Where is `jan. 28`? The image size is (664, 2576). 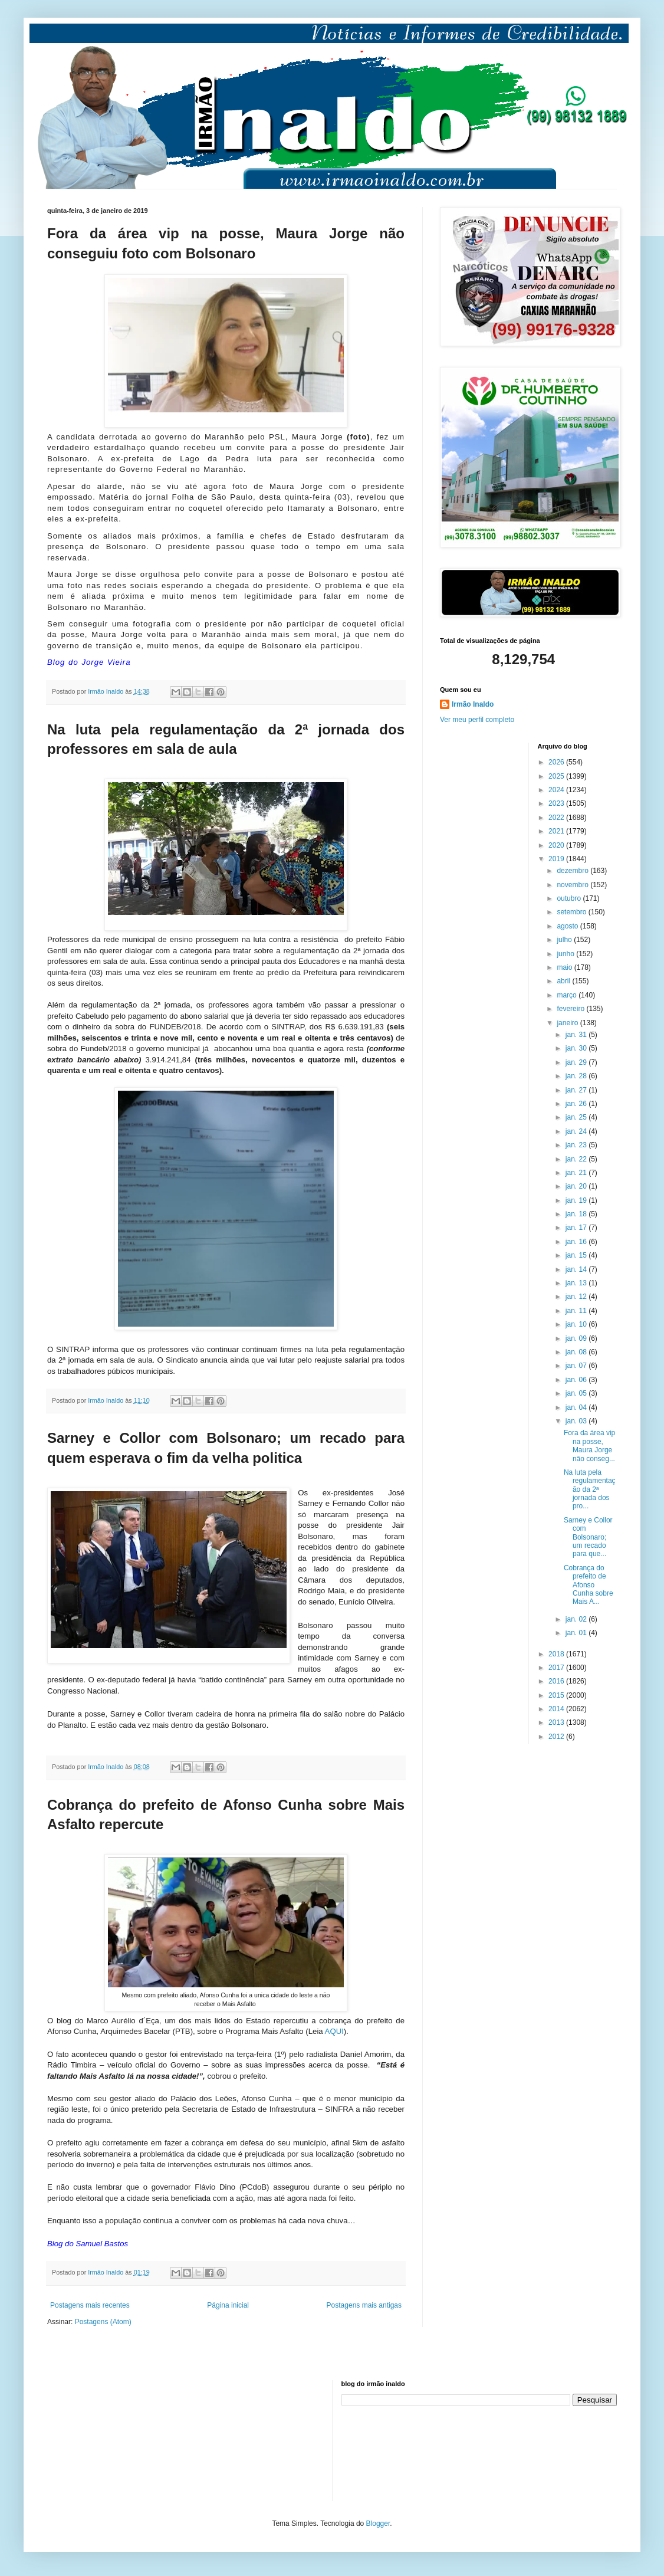 jan. 28 is located at coordinates (577, 1076).